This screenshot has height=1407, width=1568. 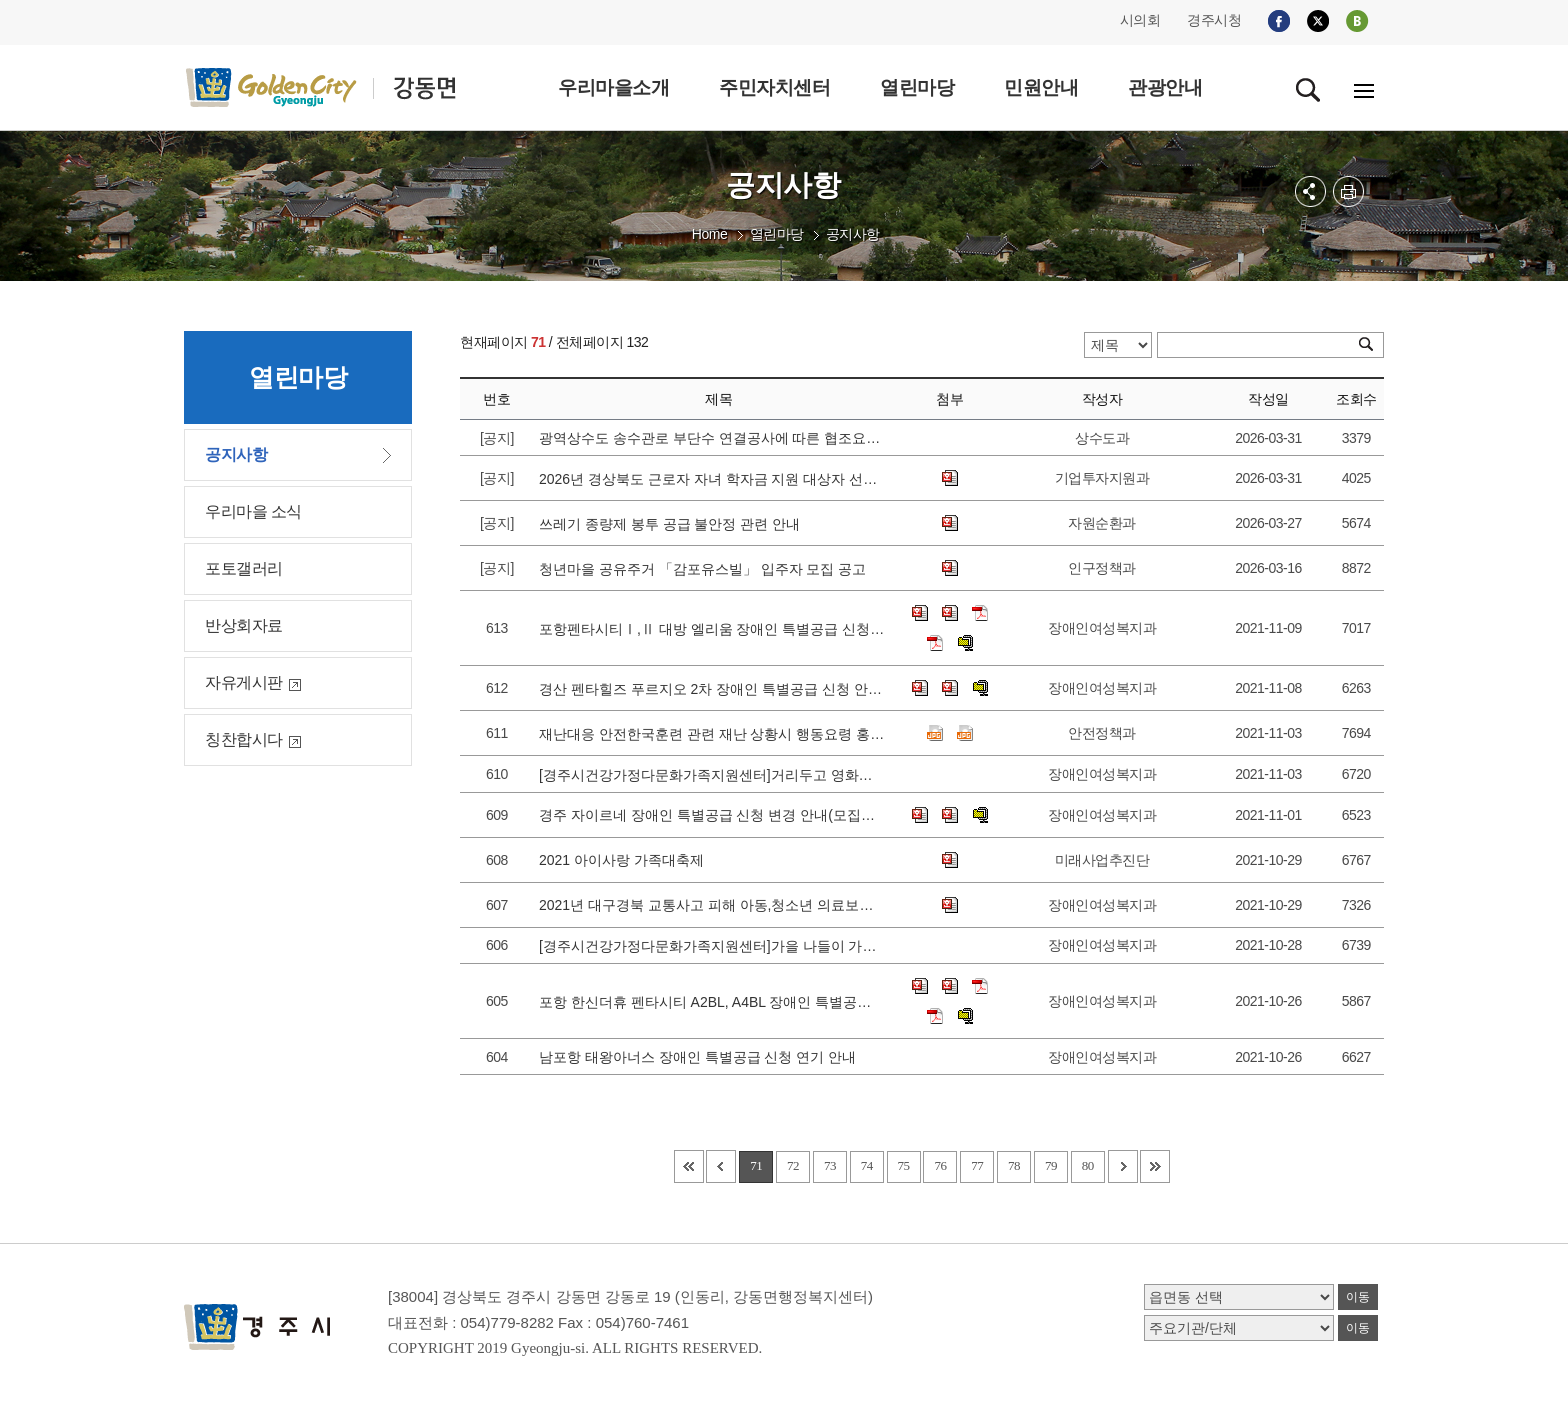 I want to click on 74, so click(x=867, y=1165).